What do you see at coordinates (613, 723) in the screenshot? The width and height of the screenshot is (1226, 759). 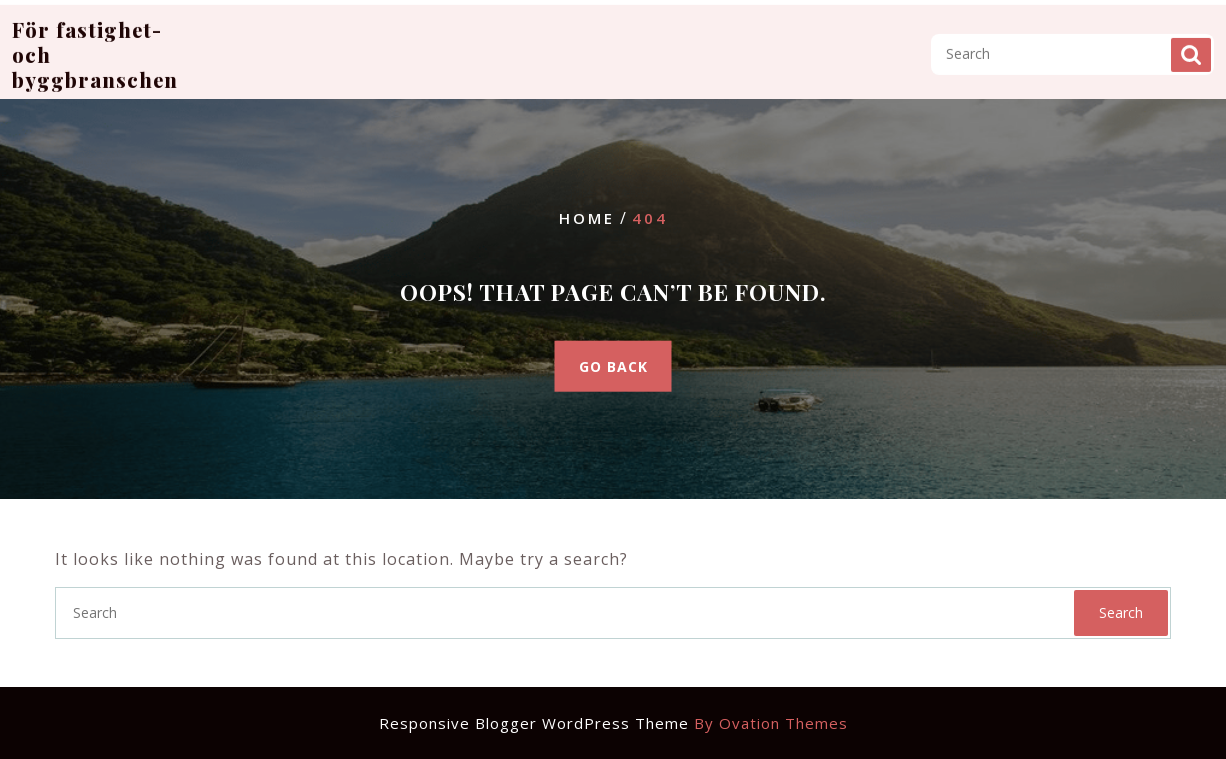 I see `Responsive Blogger WordPress Theme` at bounding box center [613, 723].